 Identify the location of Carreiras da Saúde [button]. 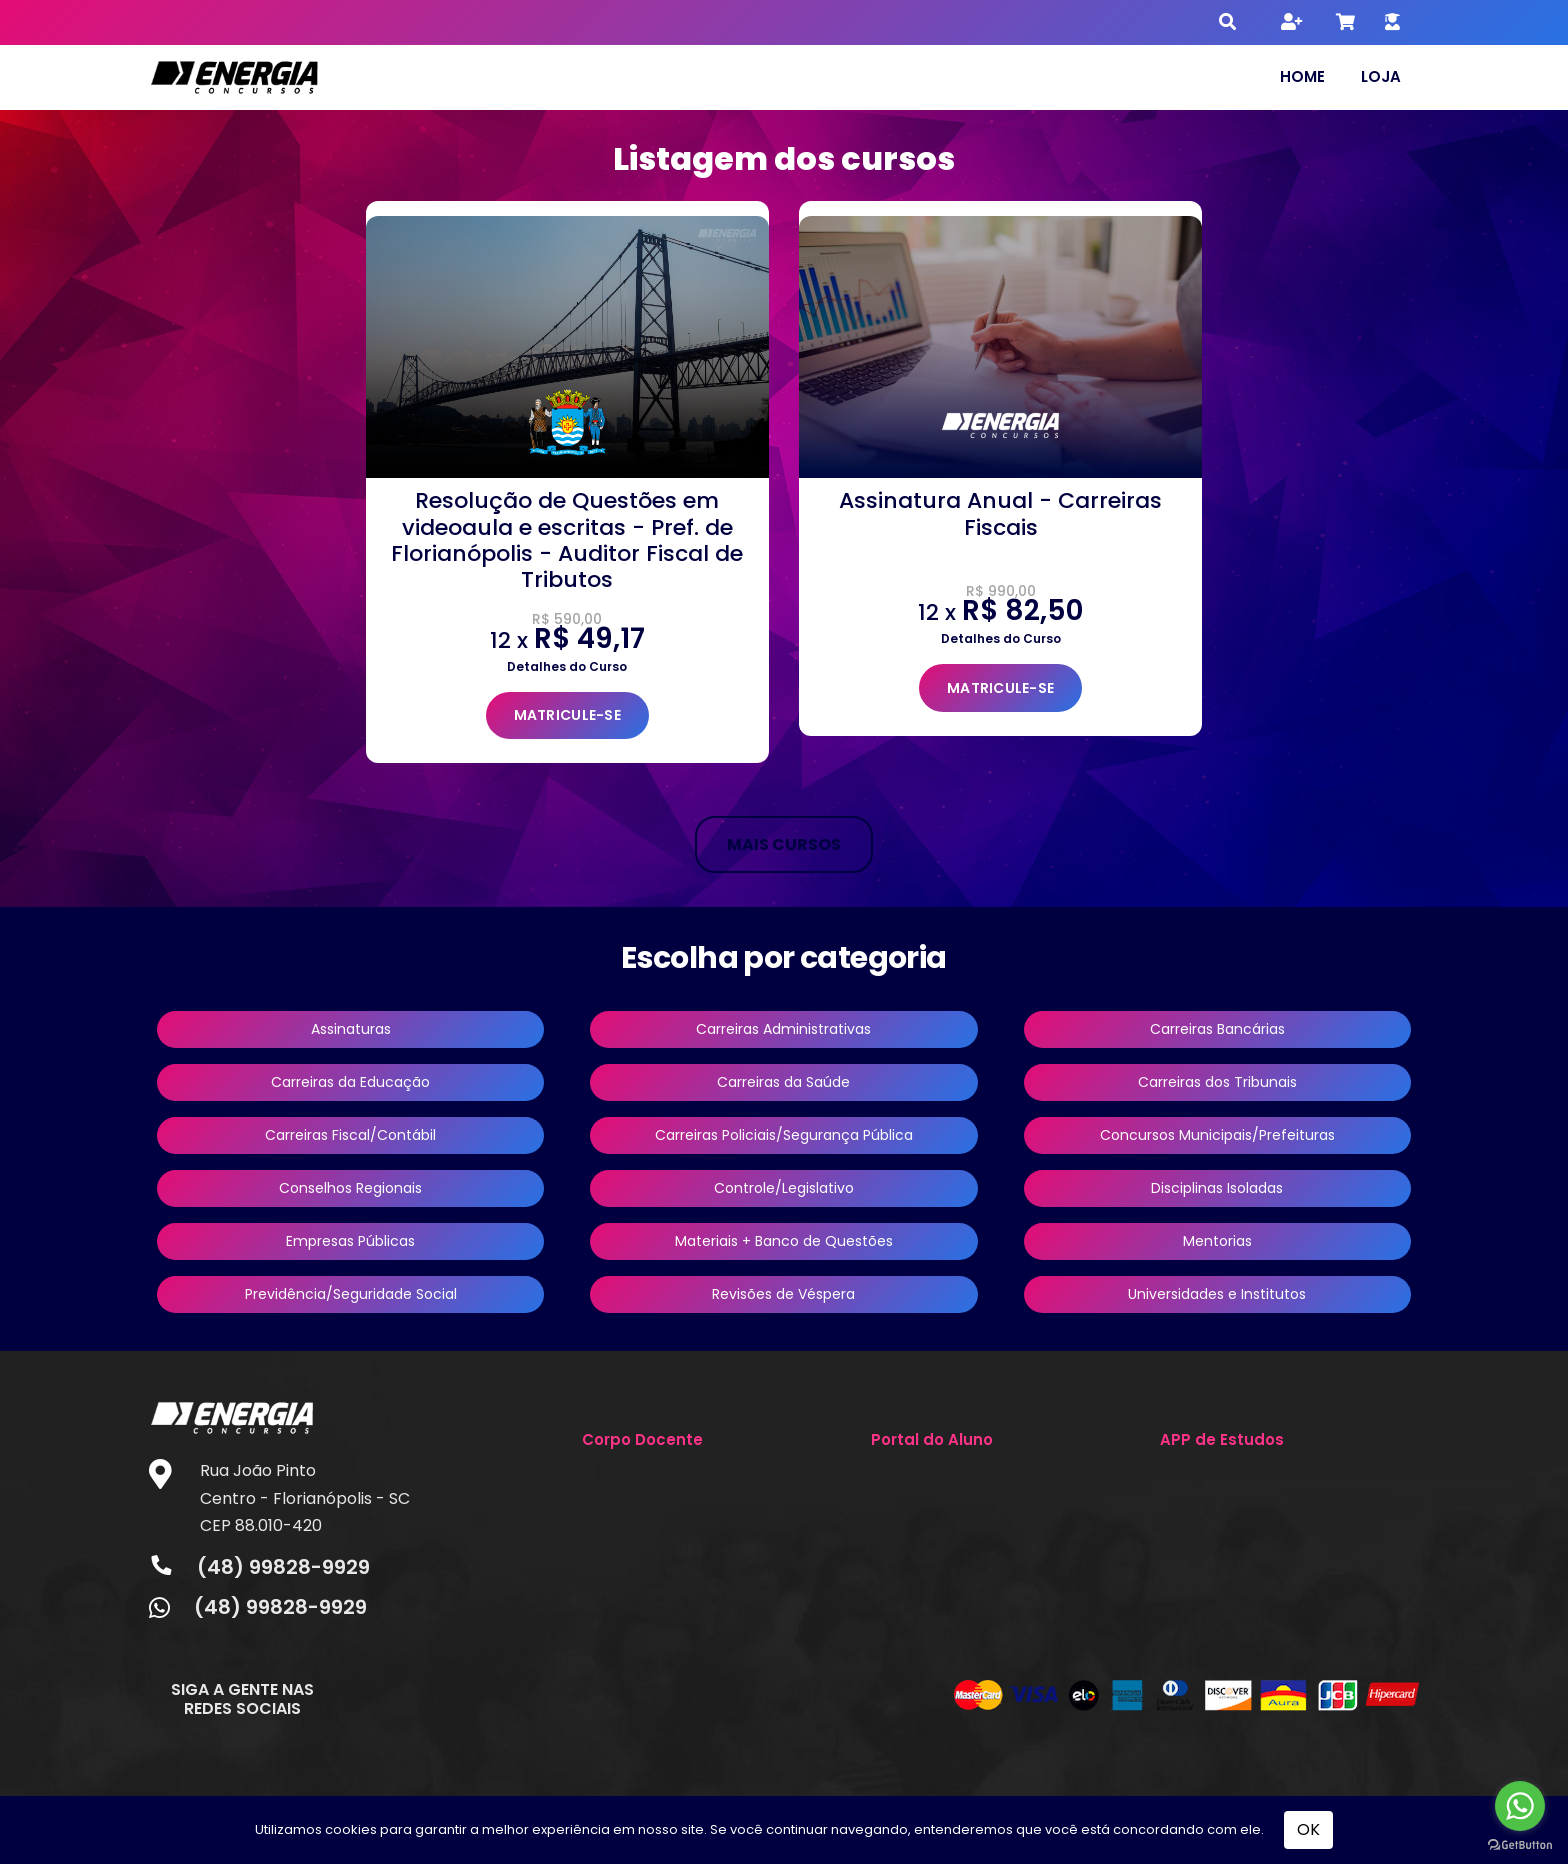
(783, 1082).